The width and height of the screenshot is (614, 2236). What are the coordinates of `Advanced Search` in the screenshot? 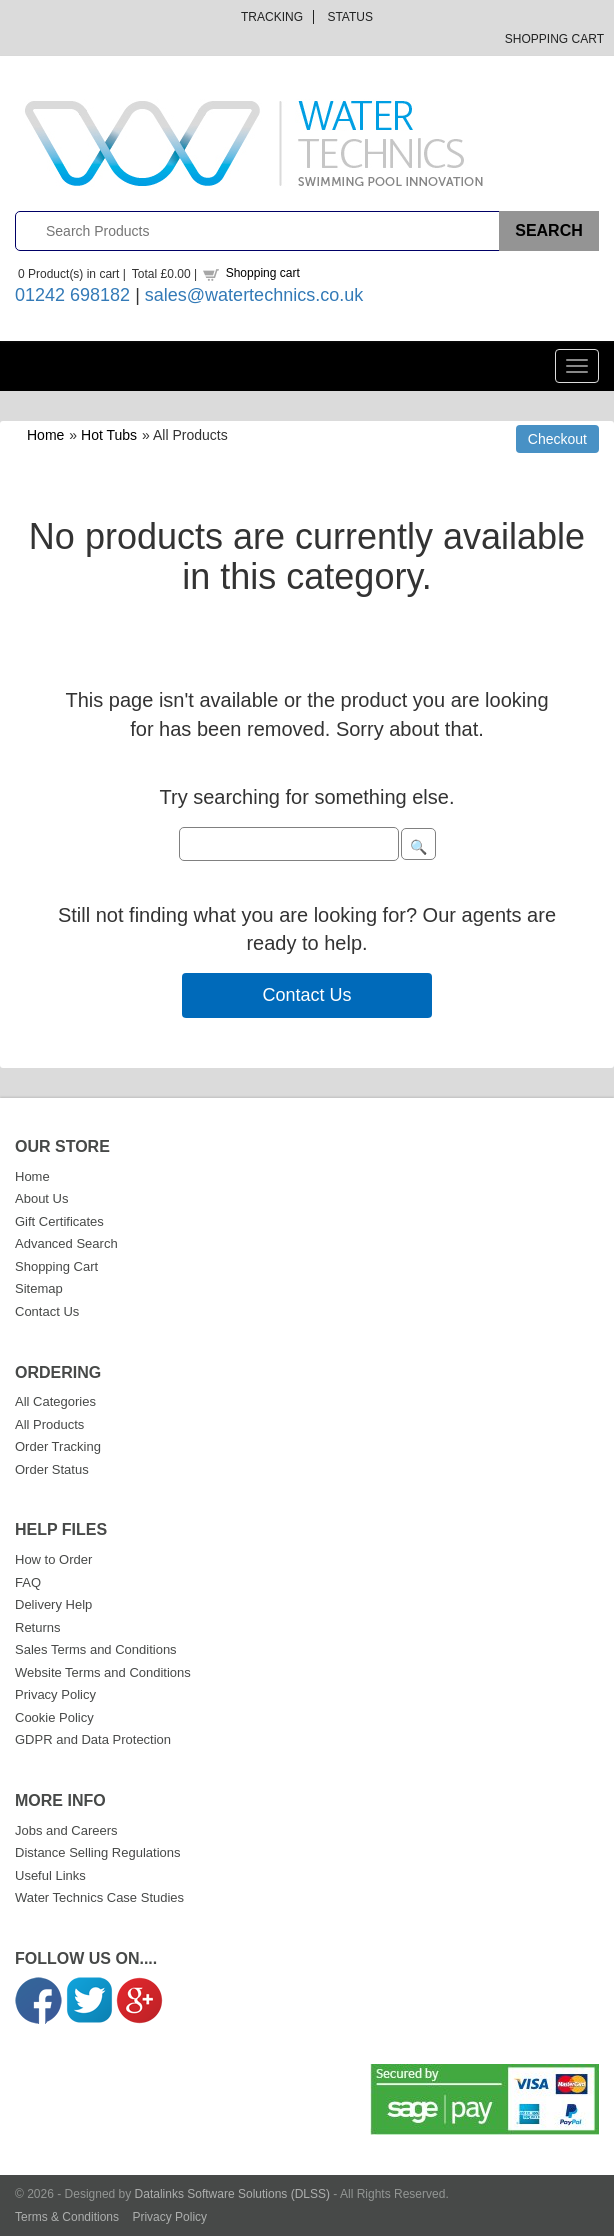 It's located at (66, 1243).